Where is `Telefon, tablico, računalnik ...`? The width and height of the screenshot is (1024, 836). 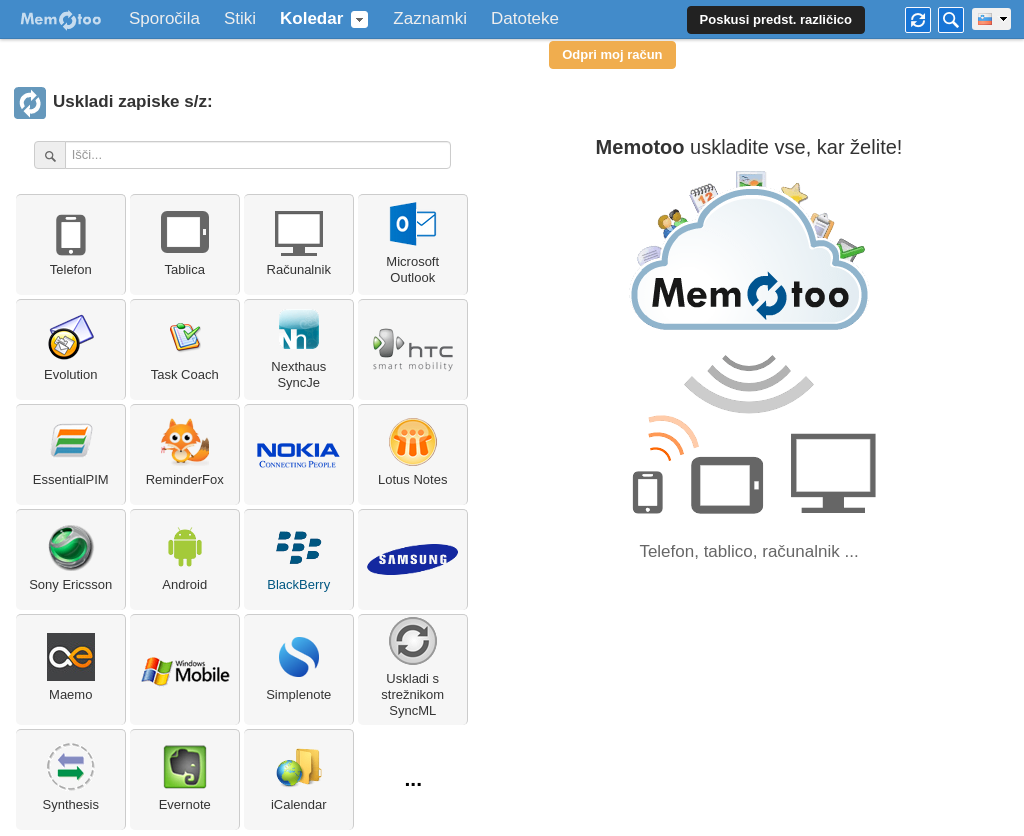
Telefon, tablico, računalnik ... is located at coordinates (748, 552).